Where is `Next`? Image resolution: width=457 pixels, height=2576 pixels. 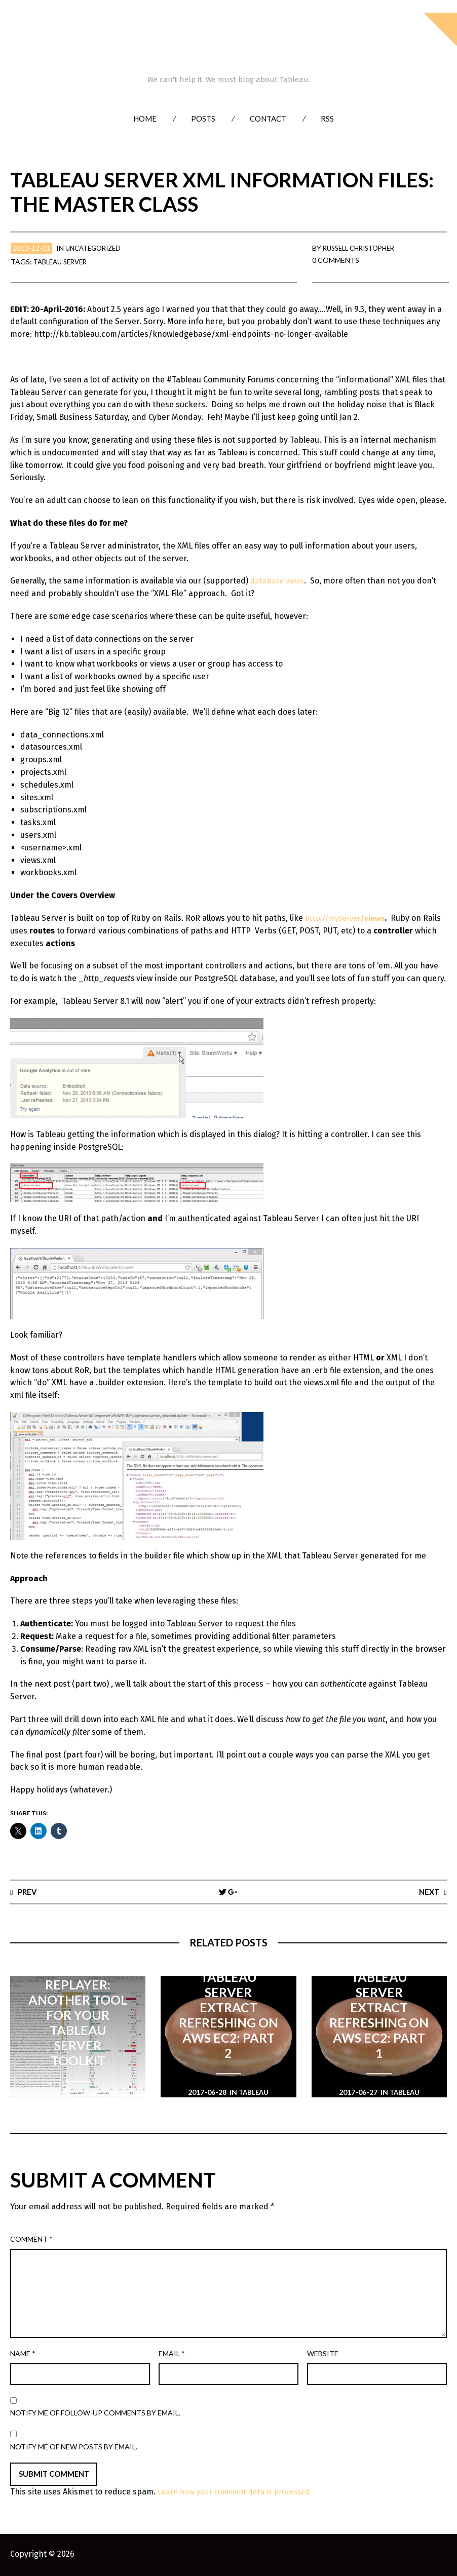
Next is located at coordinates (428, 1891).